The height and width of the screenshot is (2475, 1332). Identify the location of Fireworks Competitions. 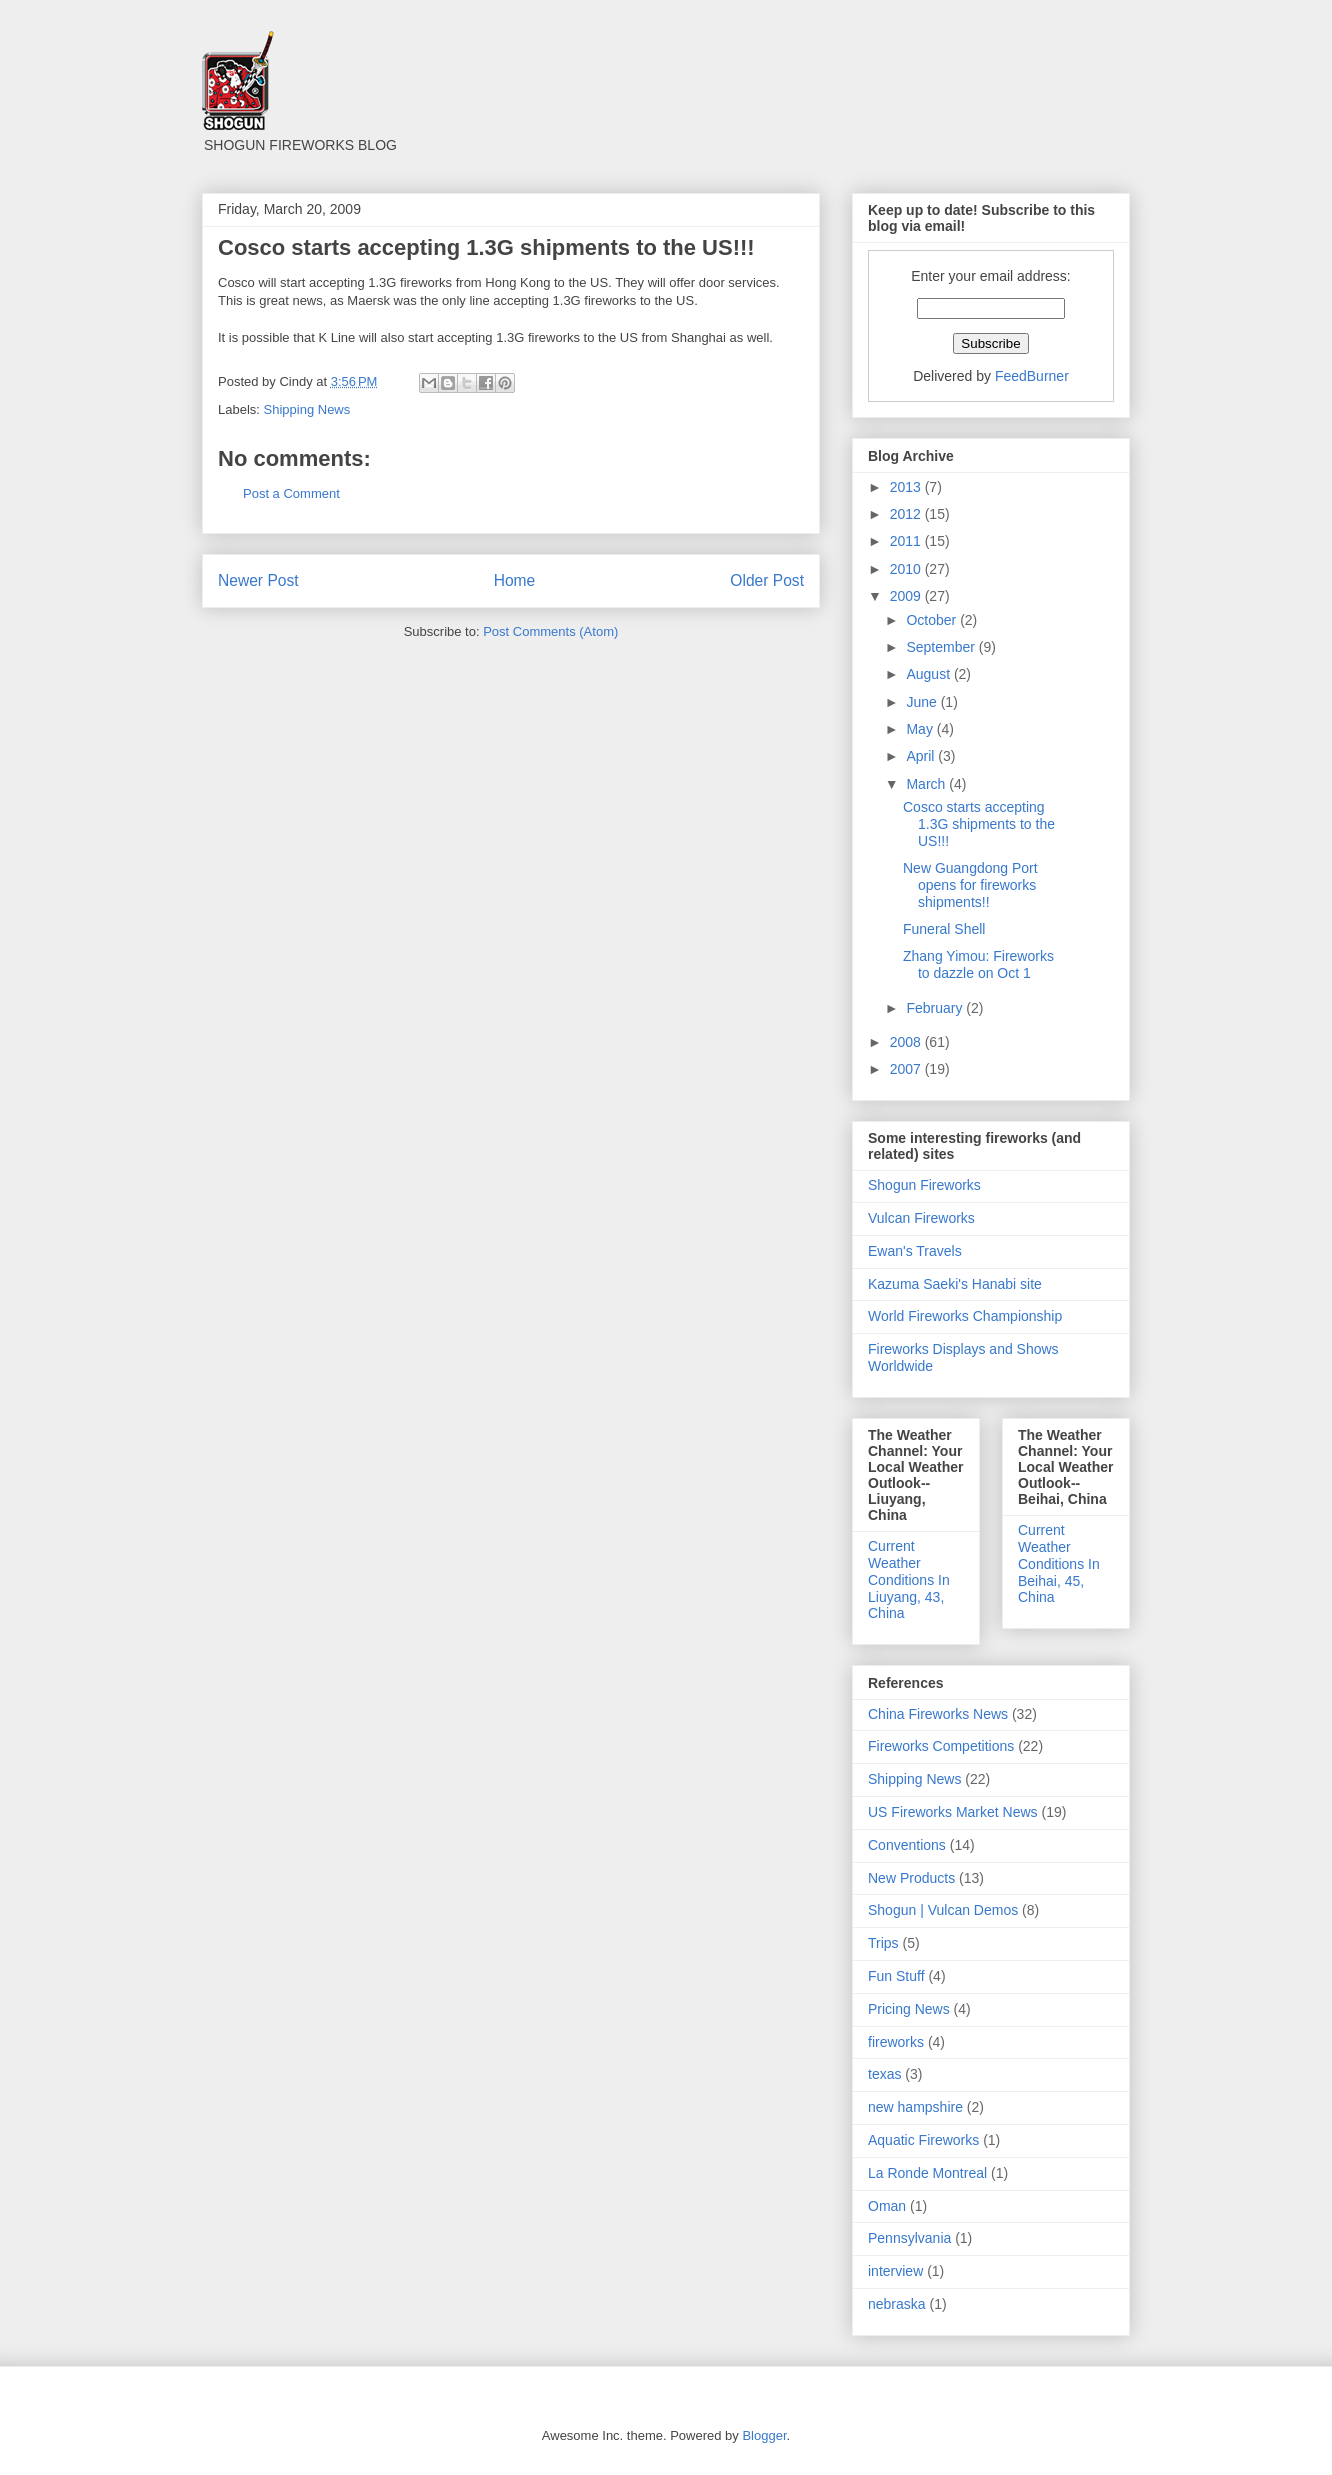
(941, 1746).